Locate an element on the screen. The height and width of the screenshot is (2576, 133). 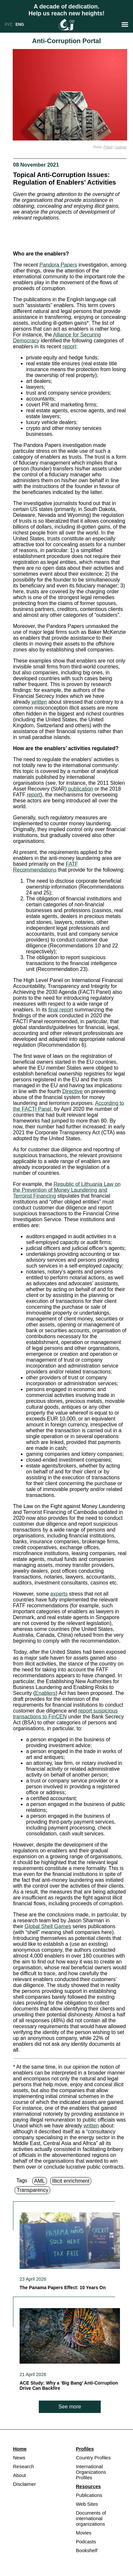
Bookshelf is located at coordinates (86, 2550).